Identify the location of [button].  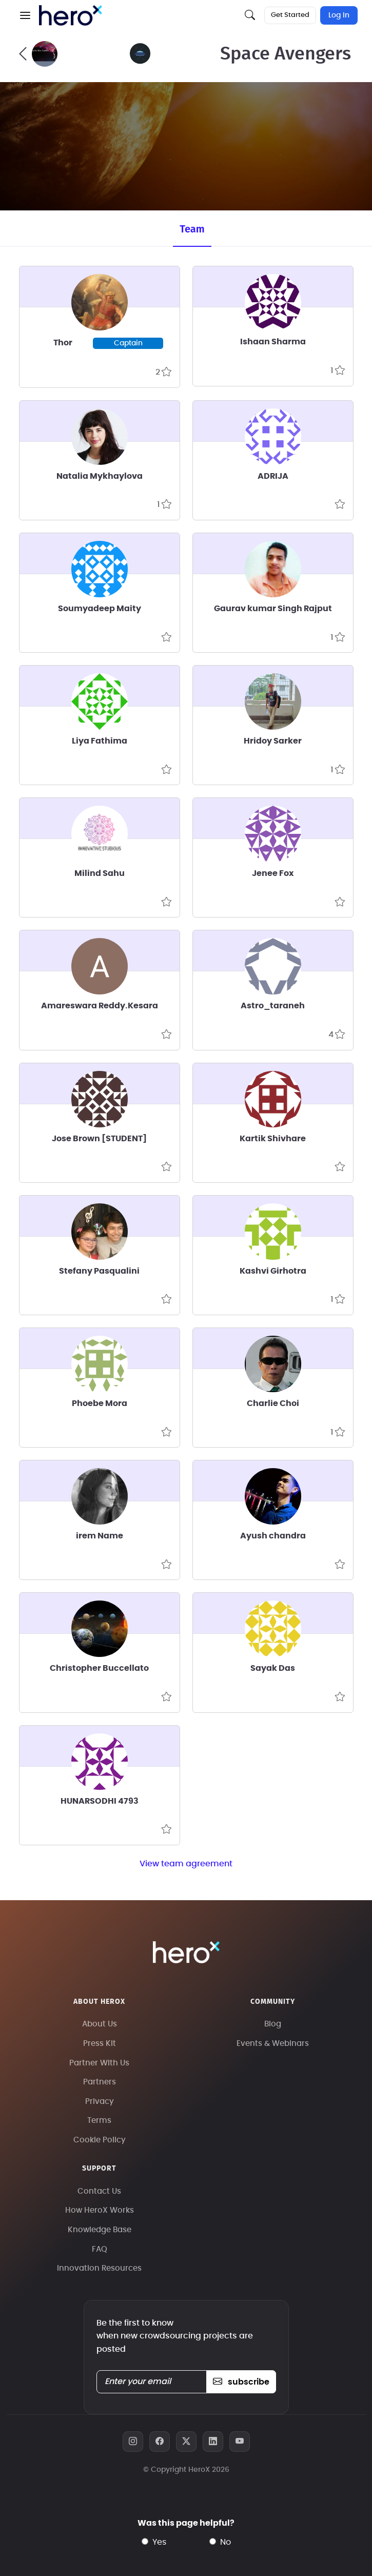
(25, 15).